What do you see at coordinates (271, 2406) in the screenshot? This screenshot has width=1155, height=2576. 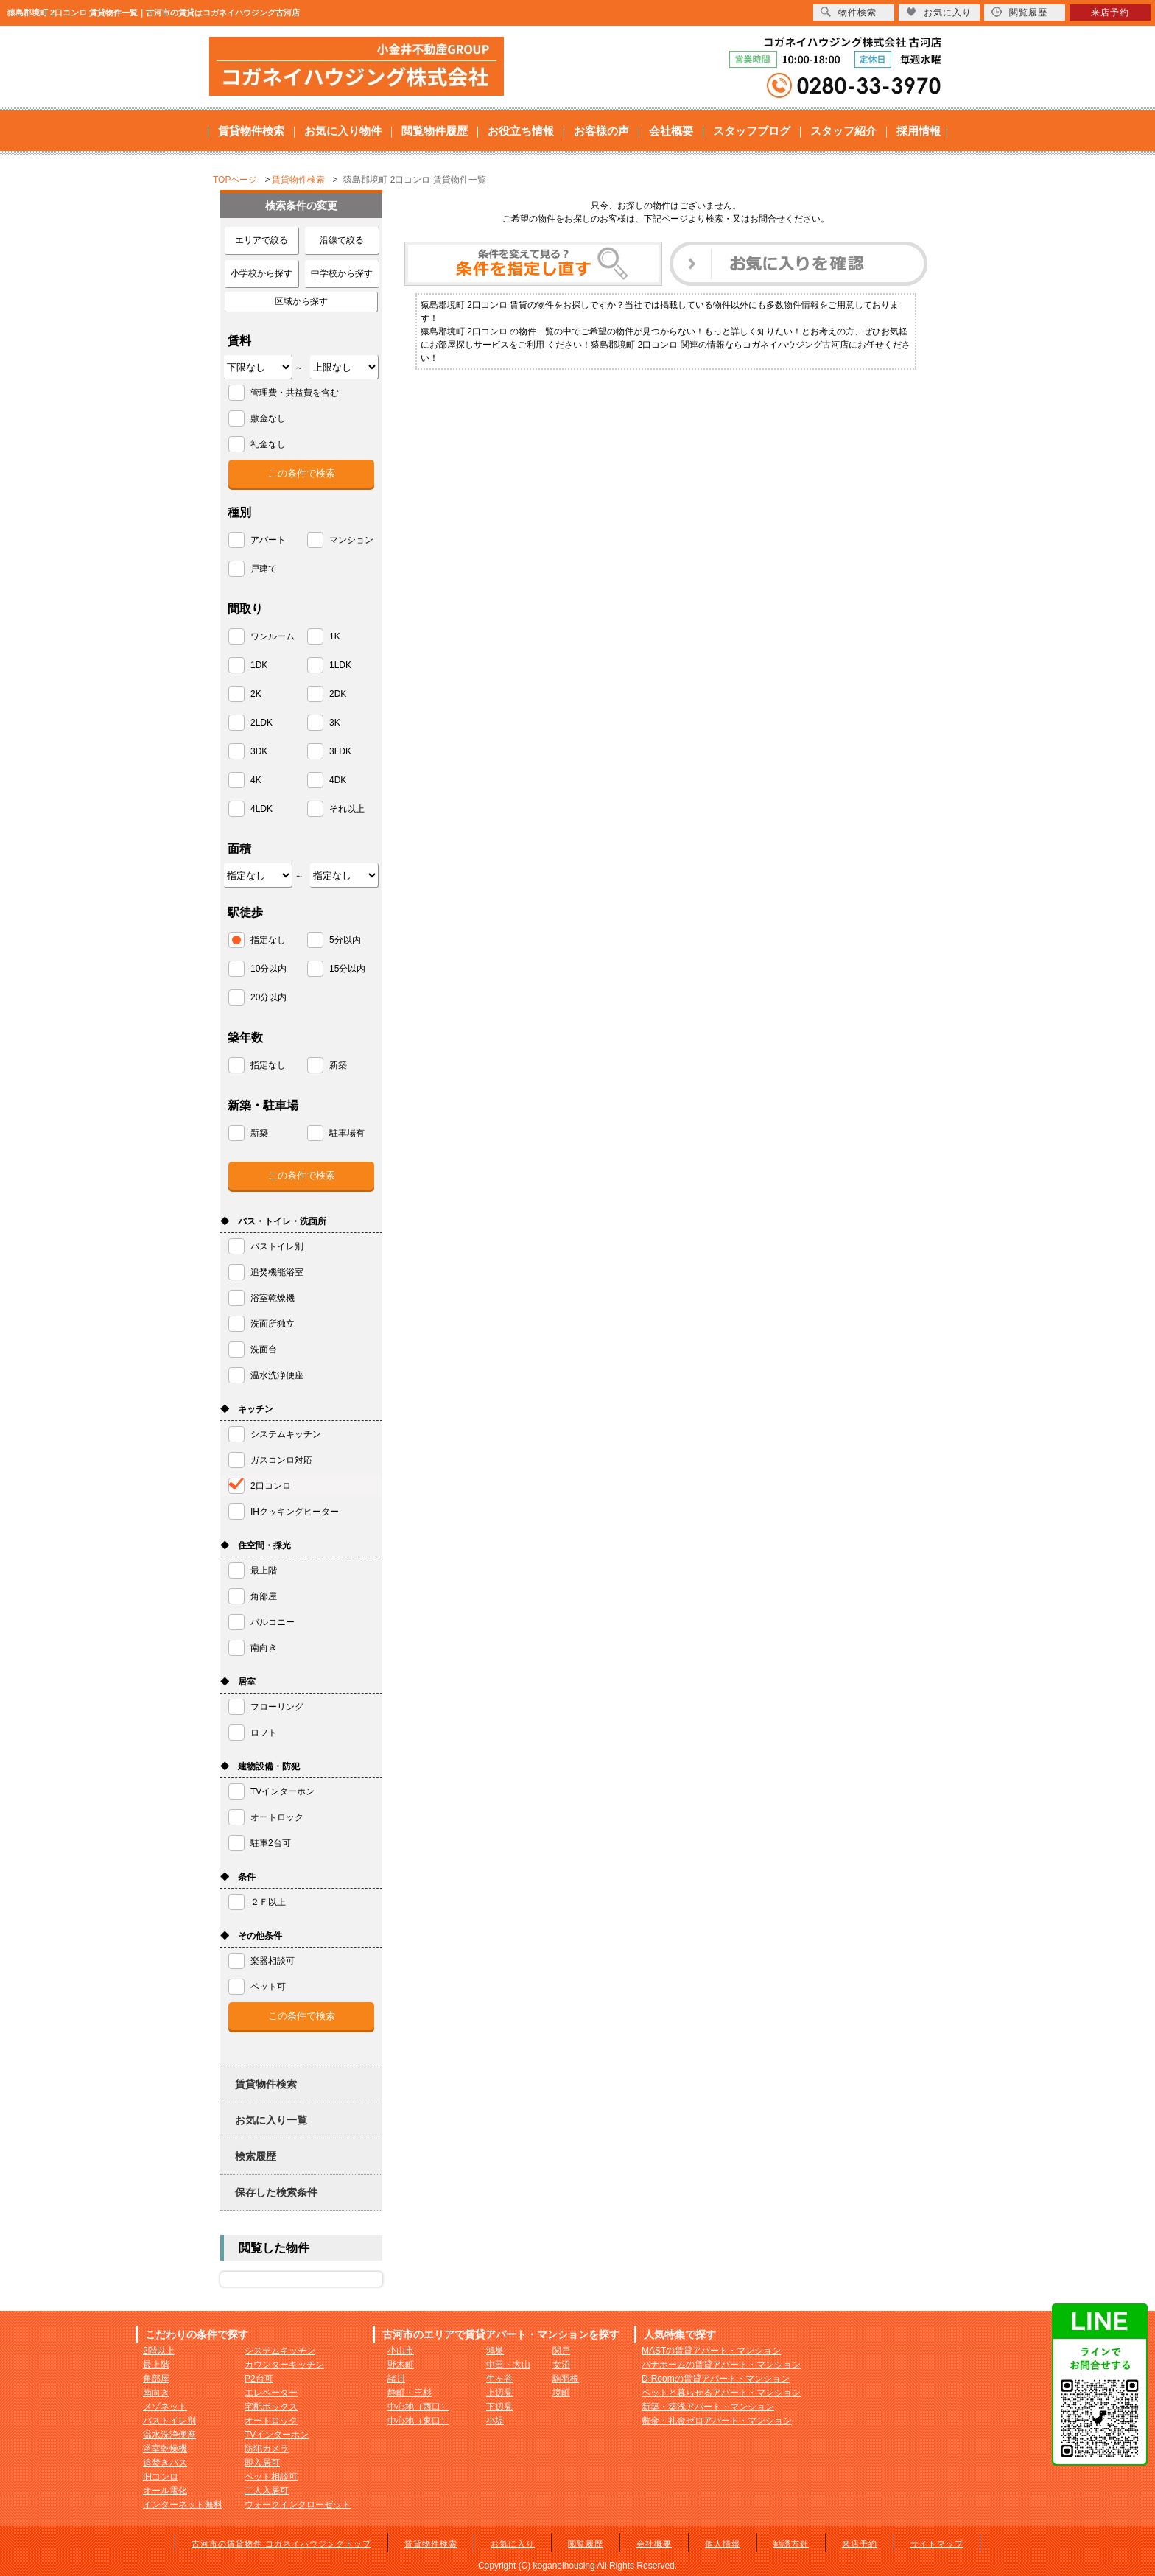 I see `宅配ボックス` at bounding box center [271, 2406].